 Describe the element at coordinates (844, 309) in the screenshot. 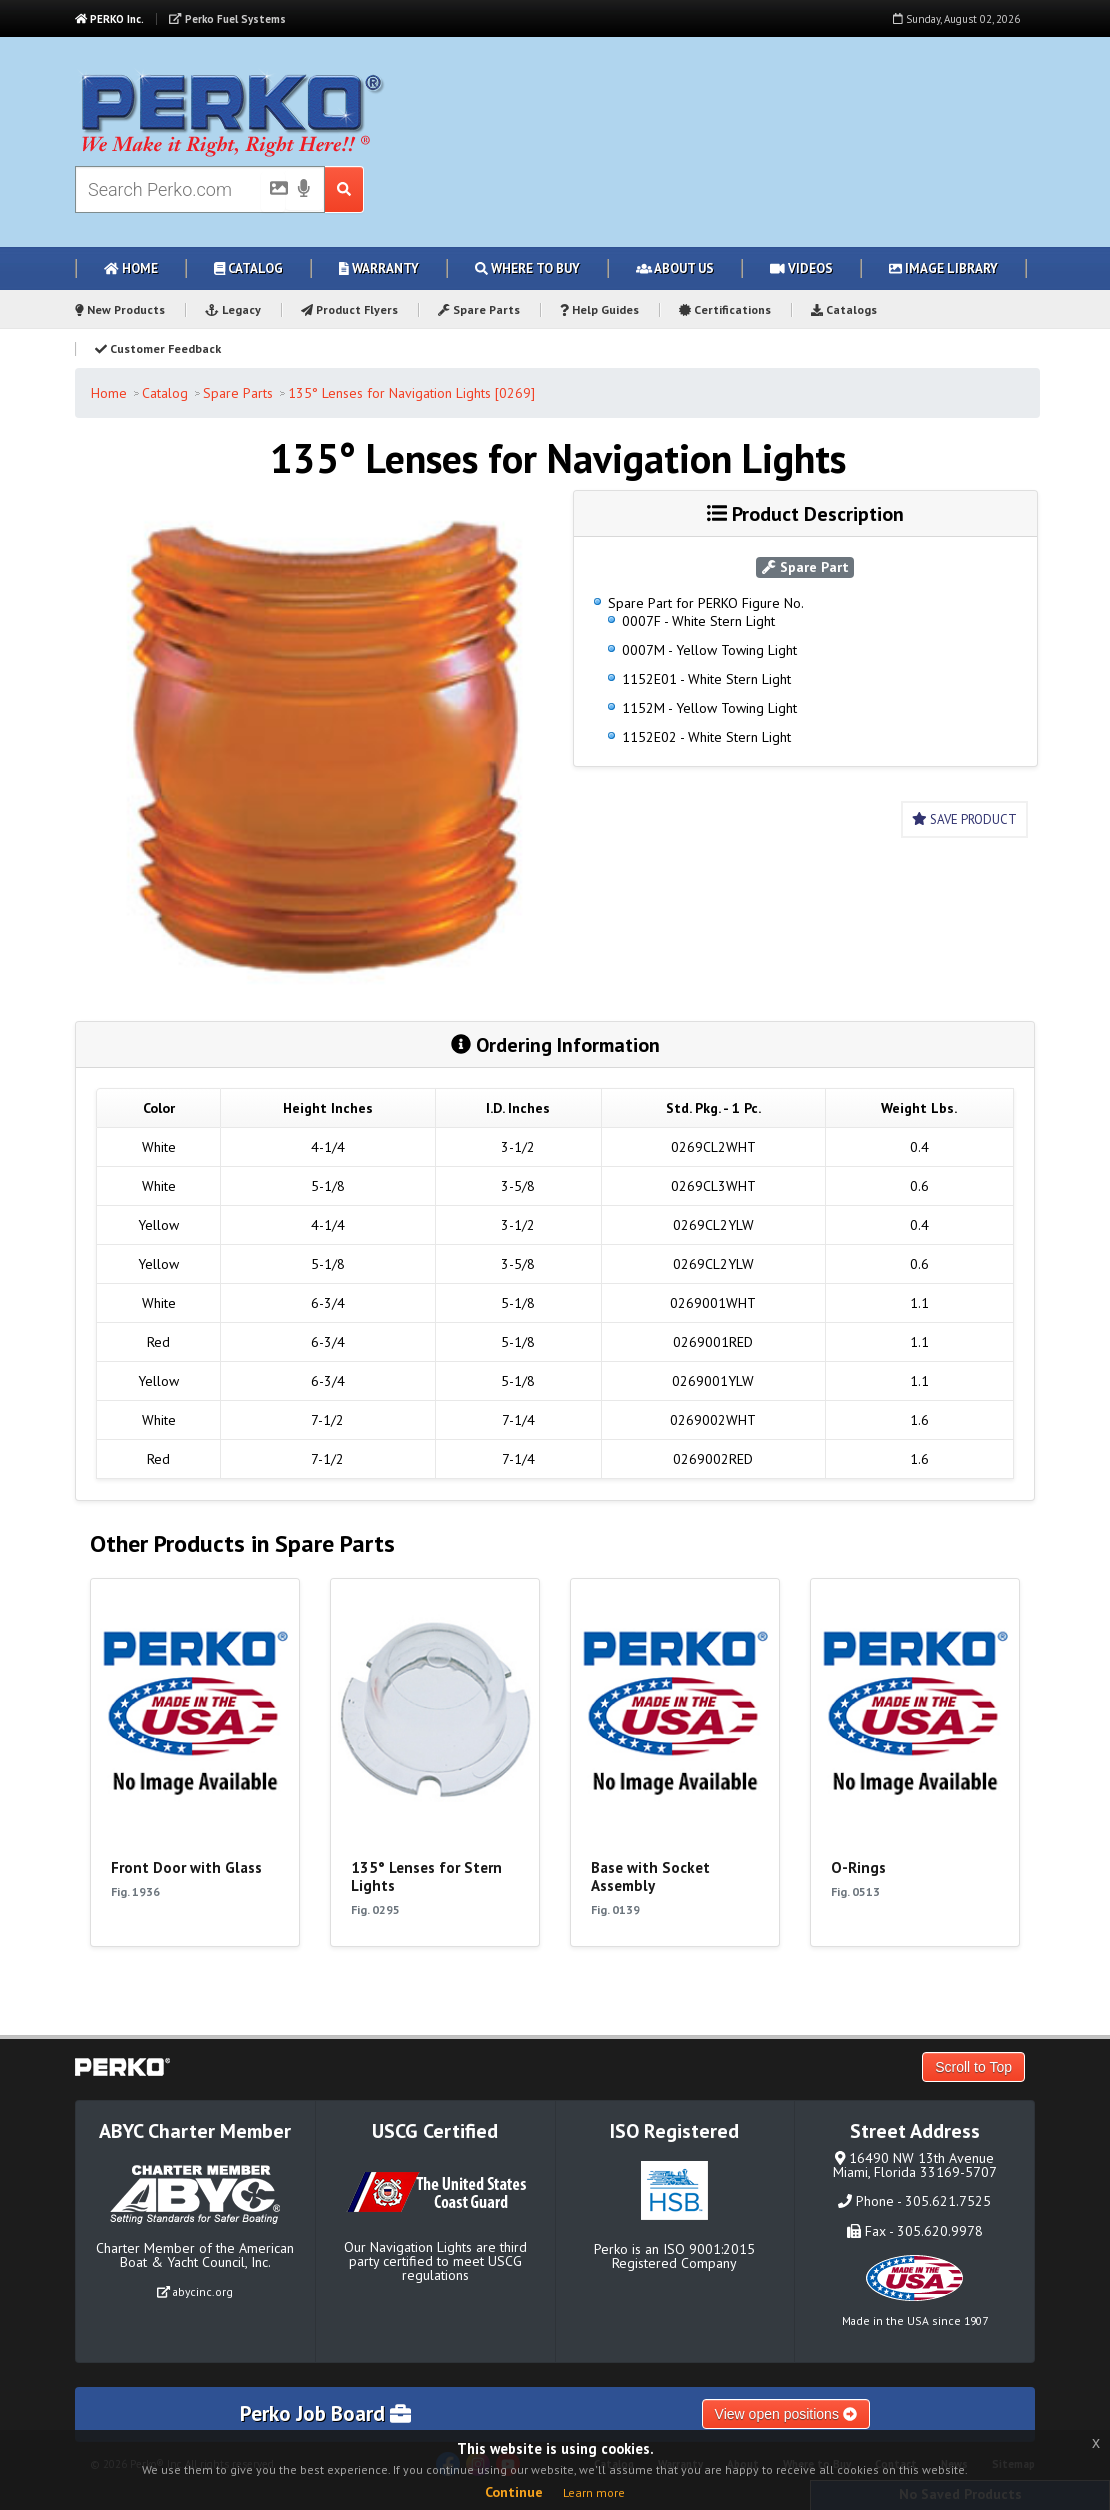

I see `Catalogs` at that location.